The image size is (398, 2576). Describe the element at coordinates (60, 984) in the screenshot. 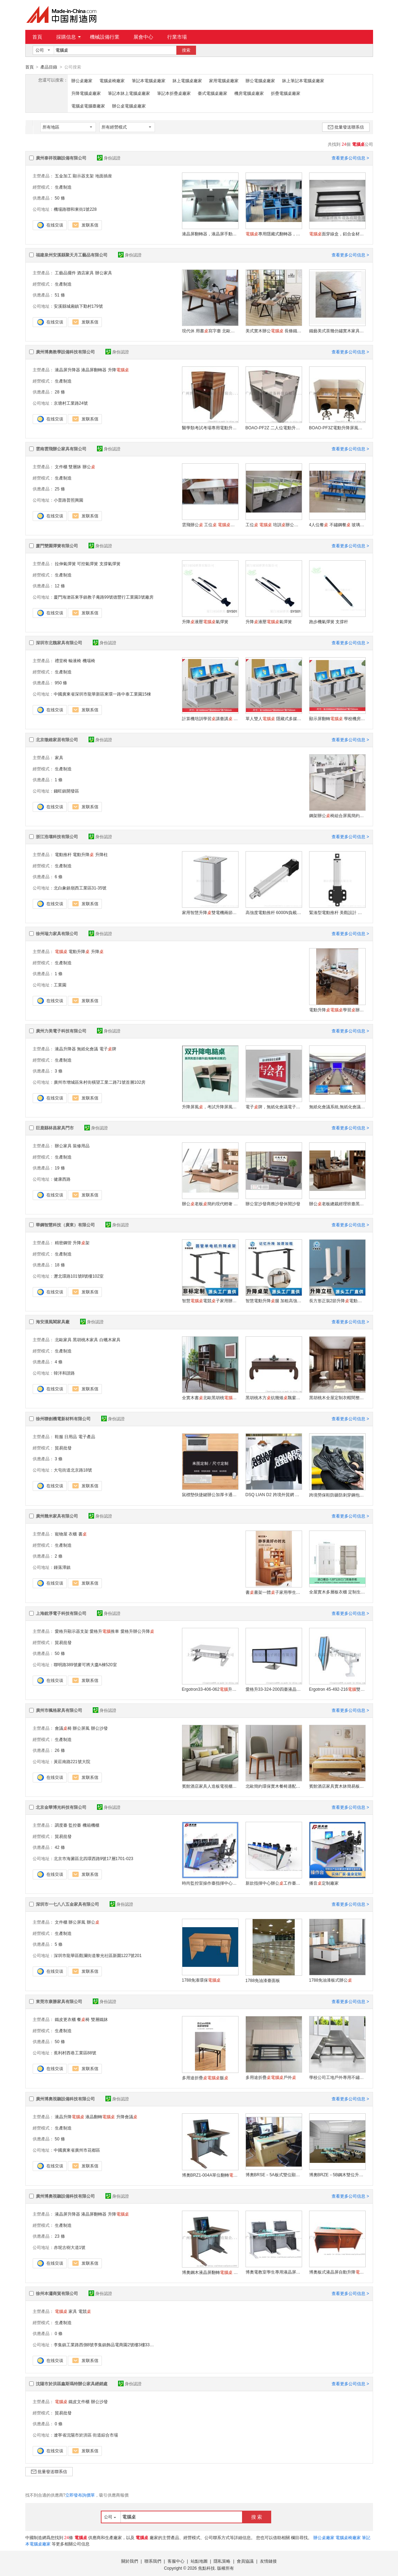

I see `工業園` at that location.